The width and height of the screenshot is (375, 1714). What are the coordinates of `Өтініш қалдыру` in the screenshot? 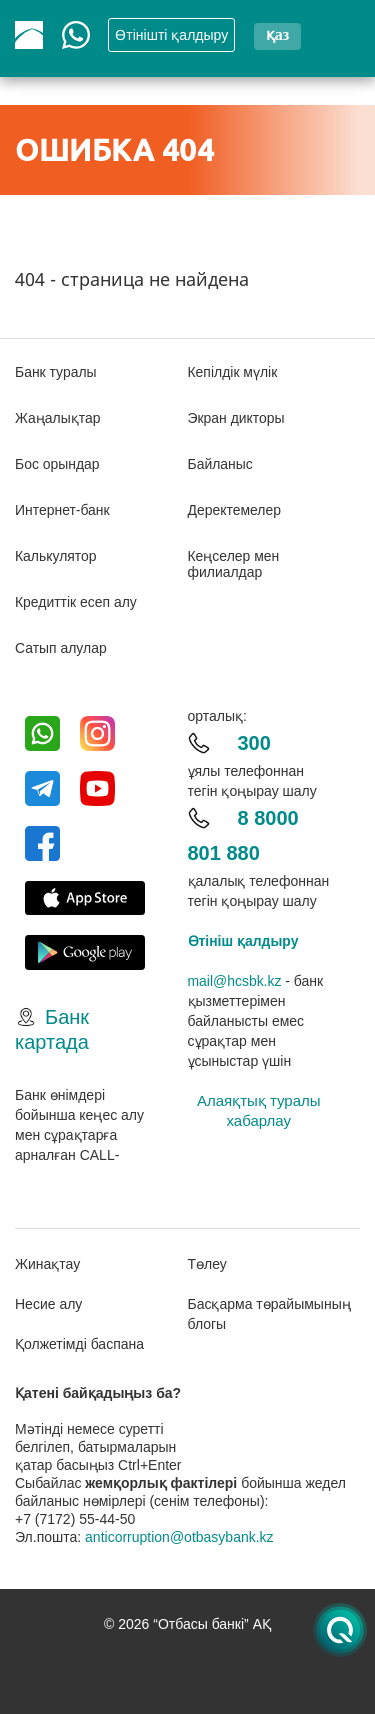 It's located at (243, 941).